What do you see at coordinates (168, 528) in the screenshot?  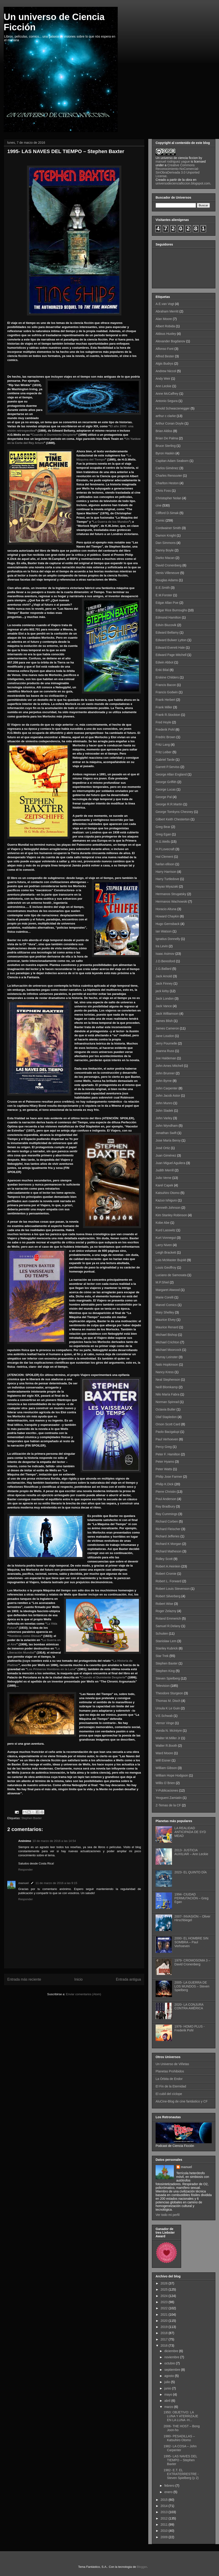 I see `Cordwainer Smith` at bounding box center [168, 528].